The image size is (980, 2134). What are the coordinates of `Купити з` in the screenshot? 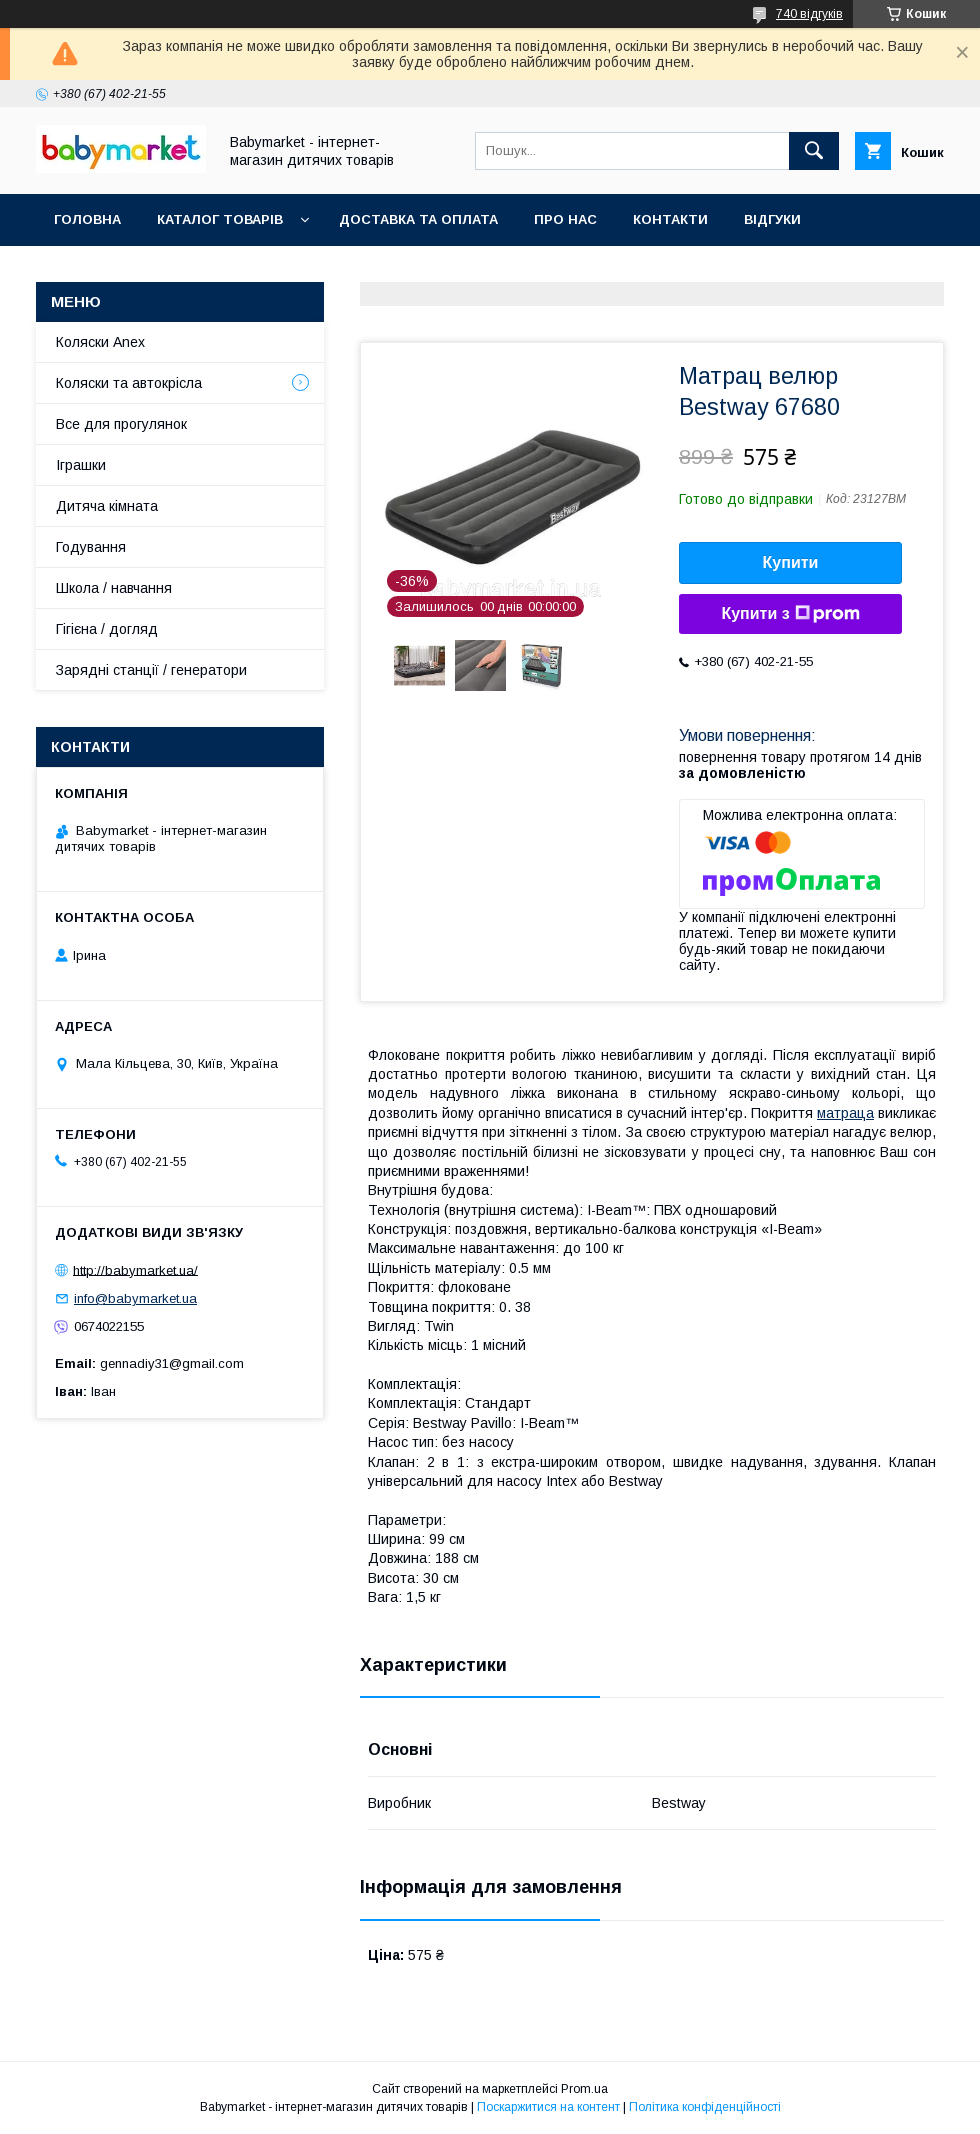 It's located at (790, 614).